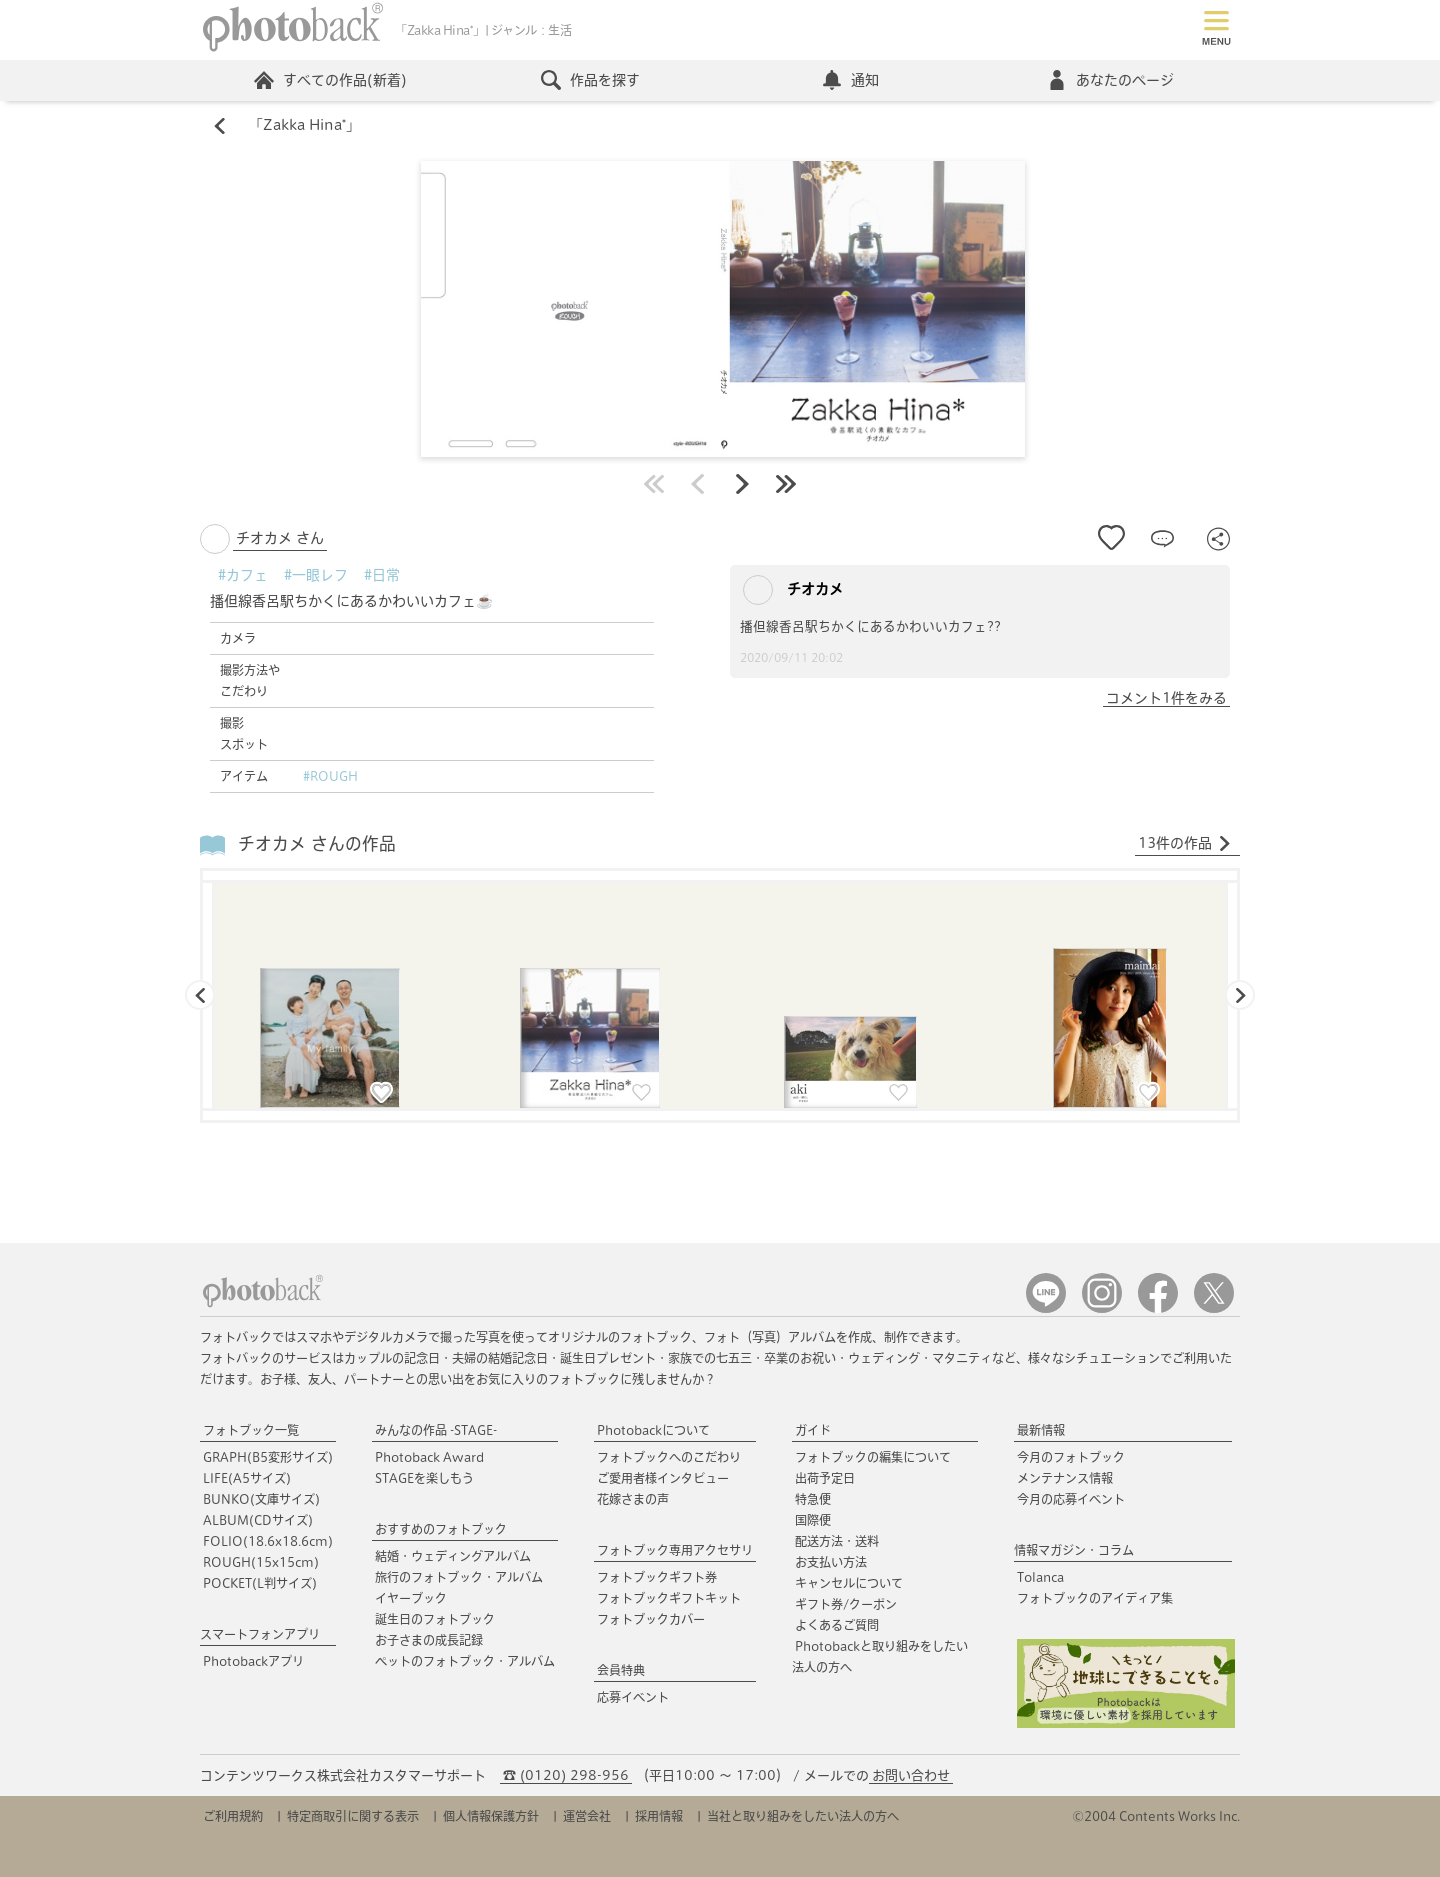 The image size is (1440, 1877). What do you see at coordinates (669, 1598) in the screenshot?
I see `フォトブックギフトキット` at bounding box center [669, 1598].